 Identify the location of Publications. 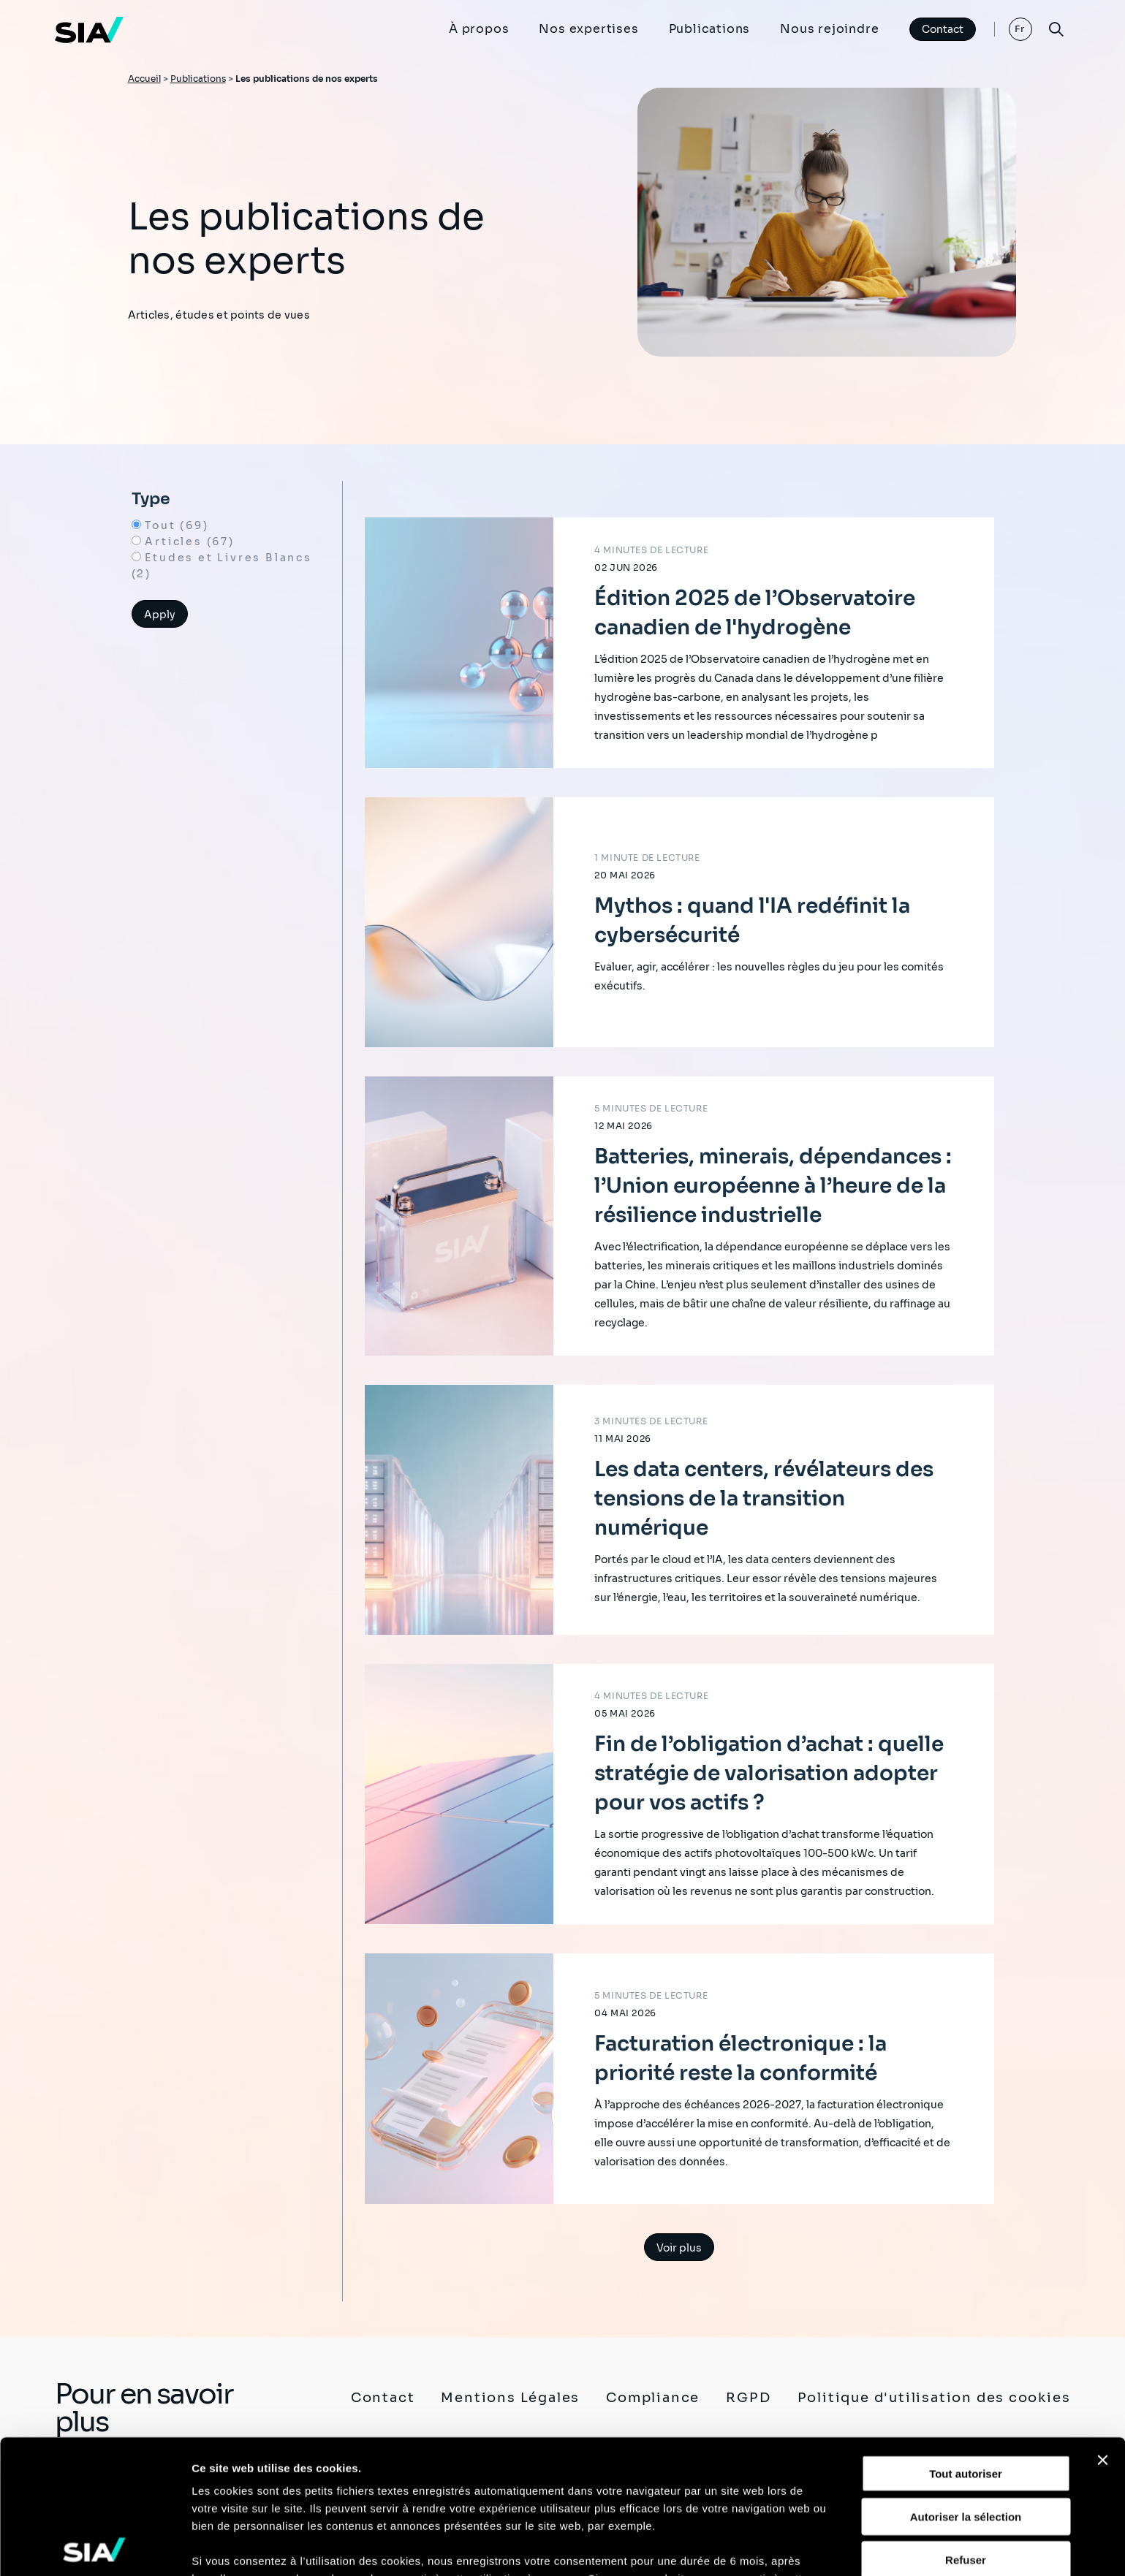
(710, 29).